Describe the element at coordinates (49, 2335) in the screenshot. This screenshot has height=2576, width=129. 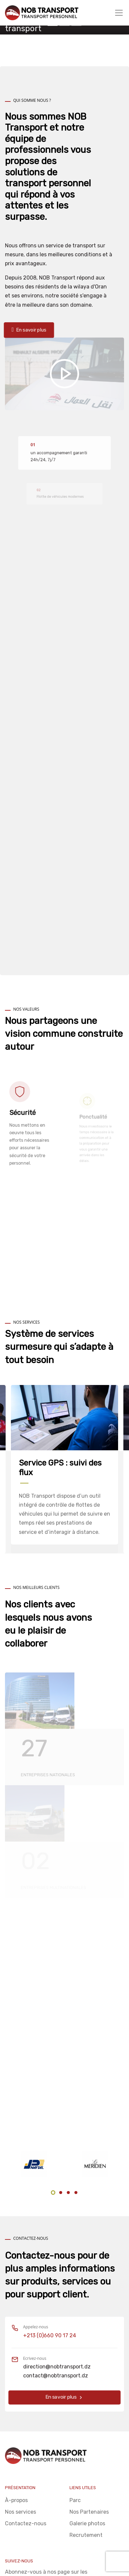
I see `+213 (0)660 90 17 24` at that location.